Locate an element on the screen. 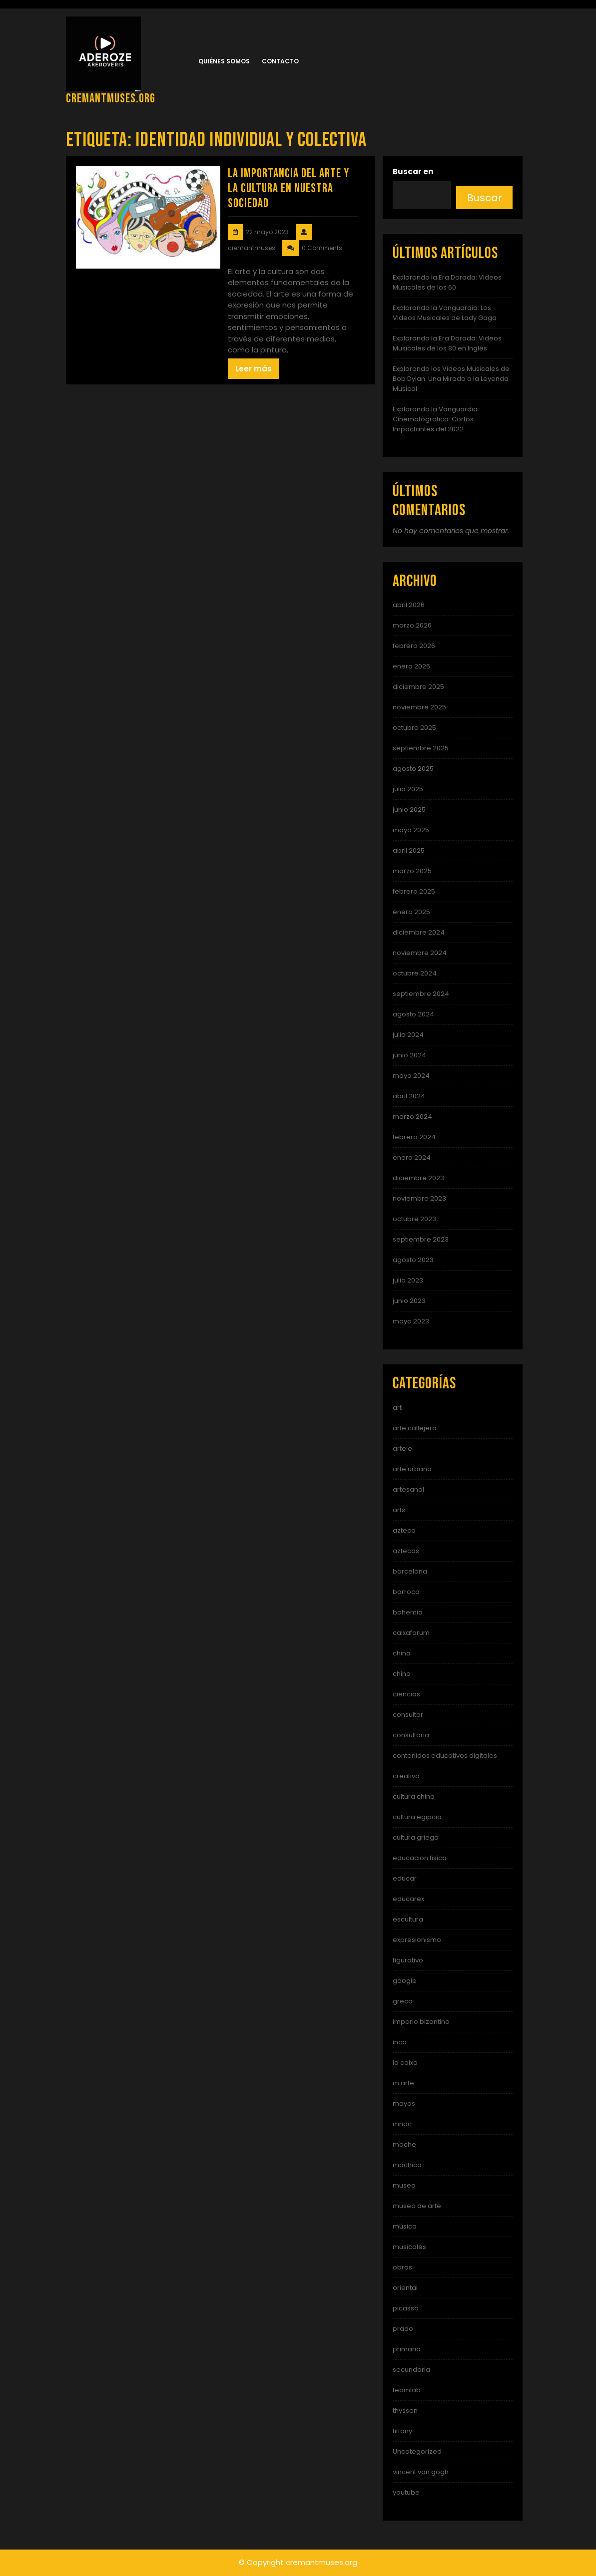  marzo 2024 is located at coordinates (412, 1116).